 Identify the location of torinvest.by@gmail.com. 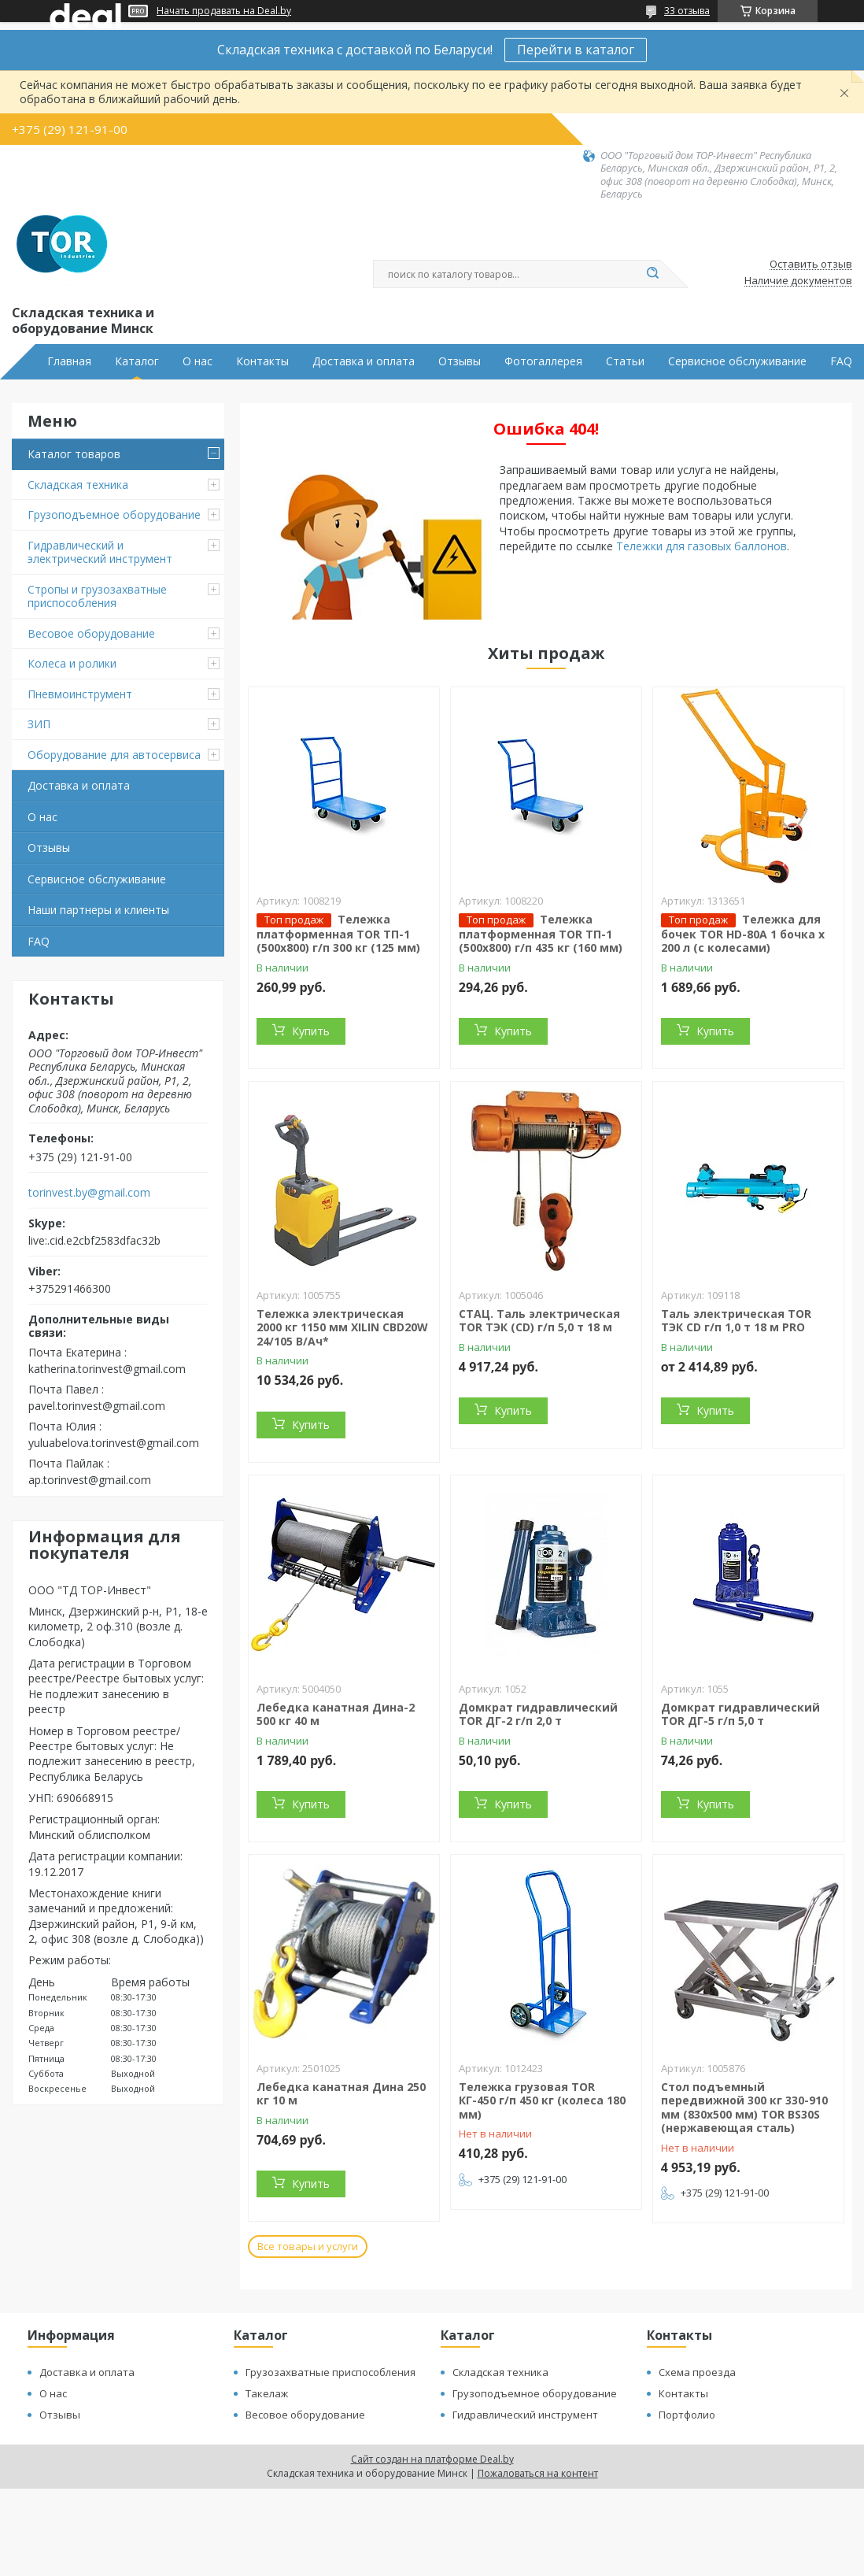
(89, 1193).